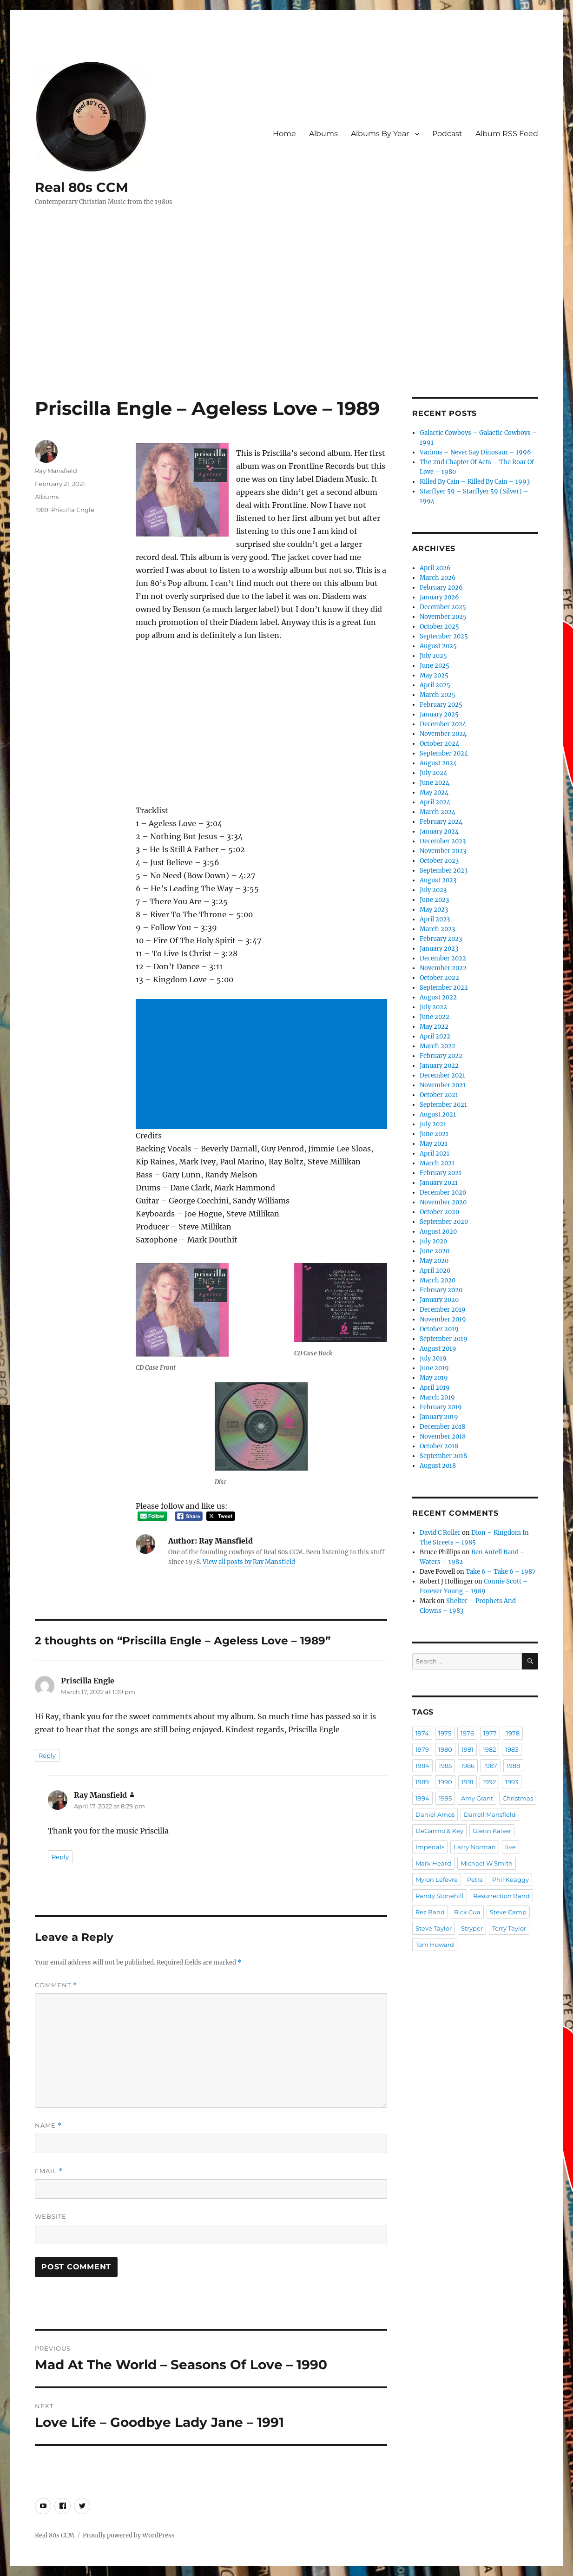 Image resolution: width=573 pixels, height=2576 pixels. What do you see at coordinates (439, 1329) in the screenshot?
I see `October 2019` at bounding box center [439, 1329].